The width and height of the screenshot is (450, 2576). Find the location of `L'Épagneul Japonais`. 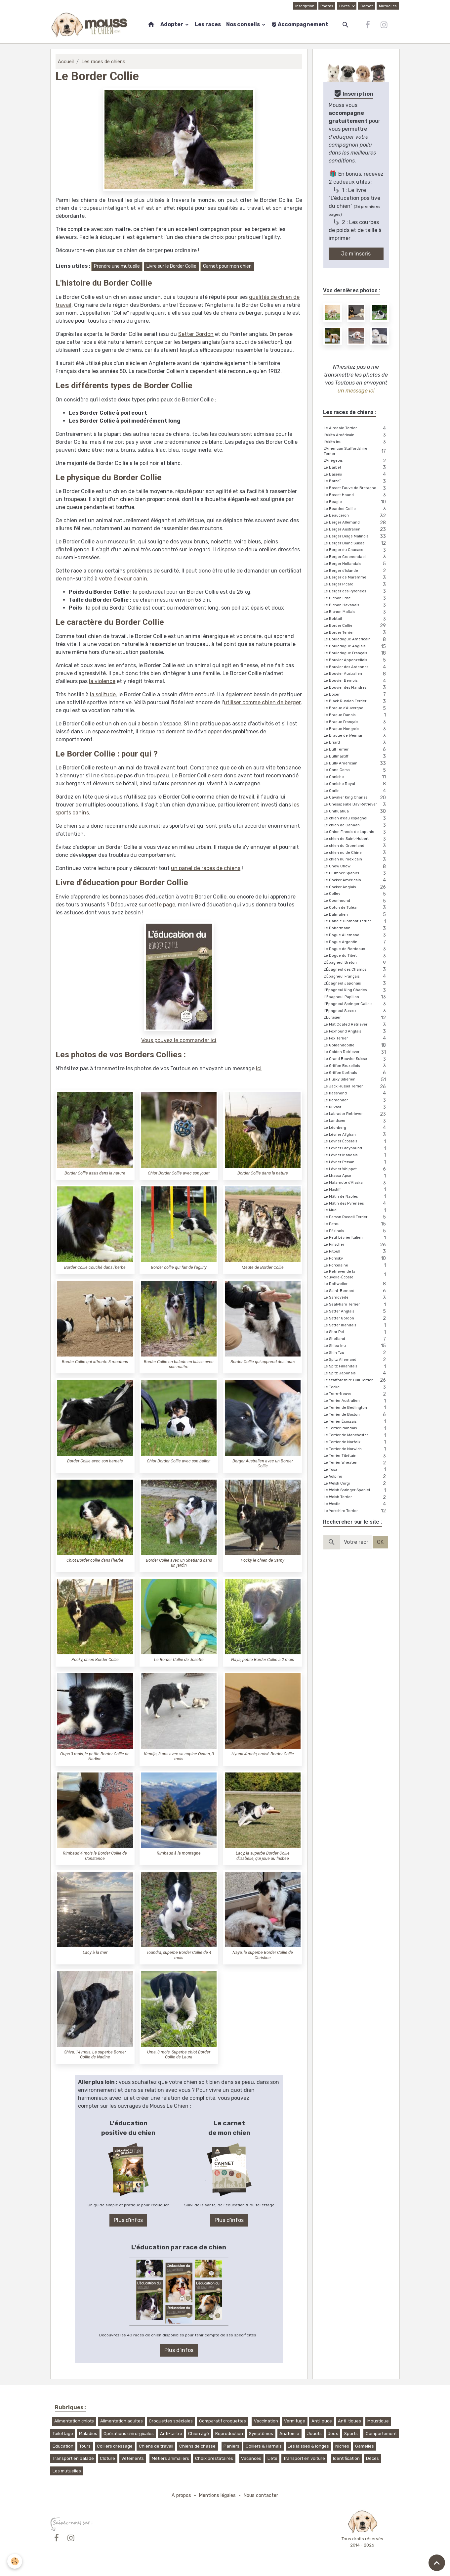

L'Épagneul Japonais is located at coordinates (356, 984).